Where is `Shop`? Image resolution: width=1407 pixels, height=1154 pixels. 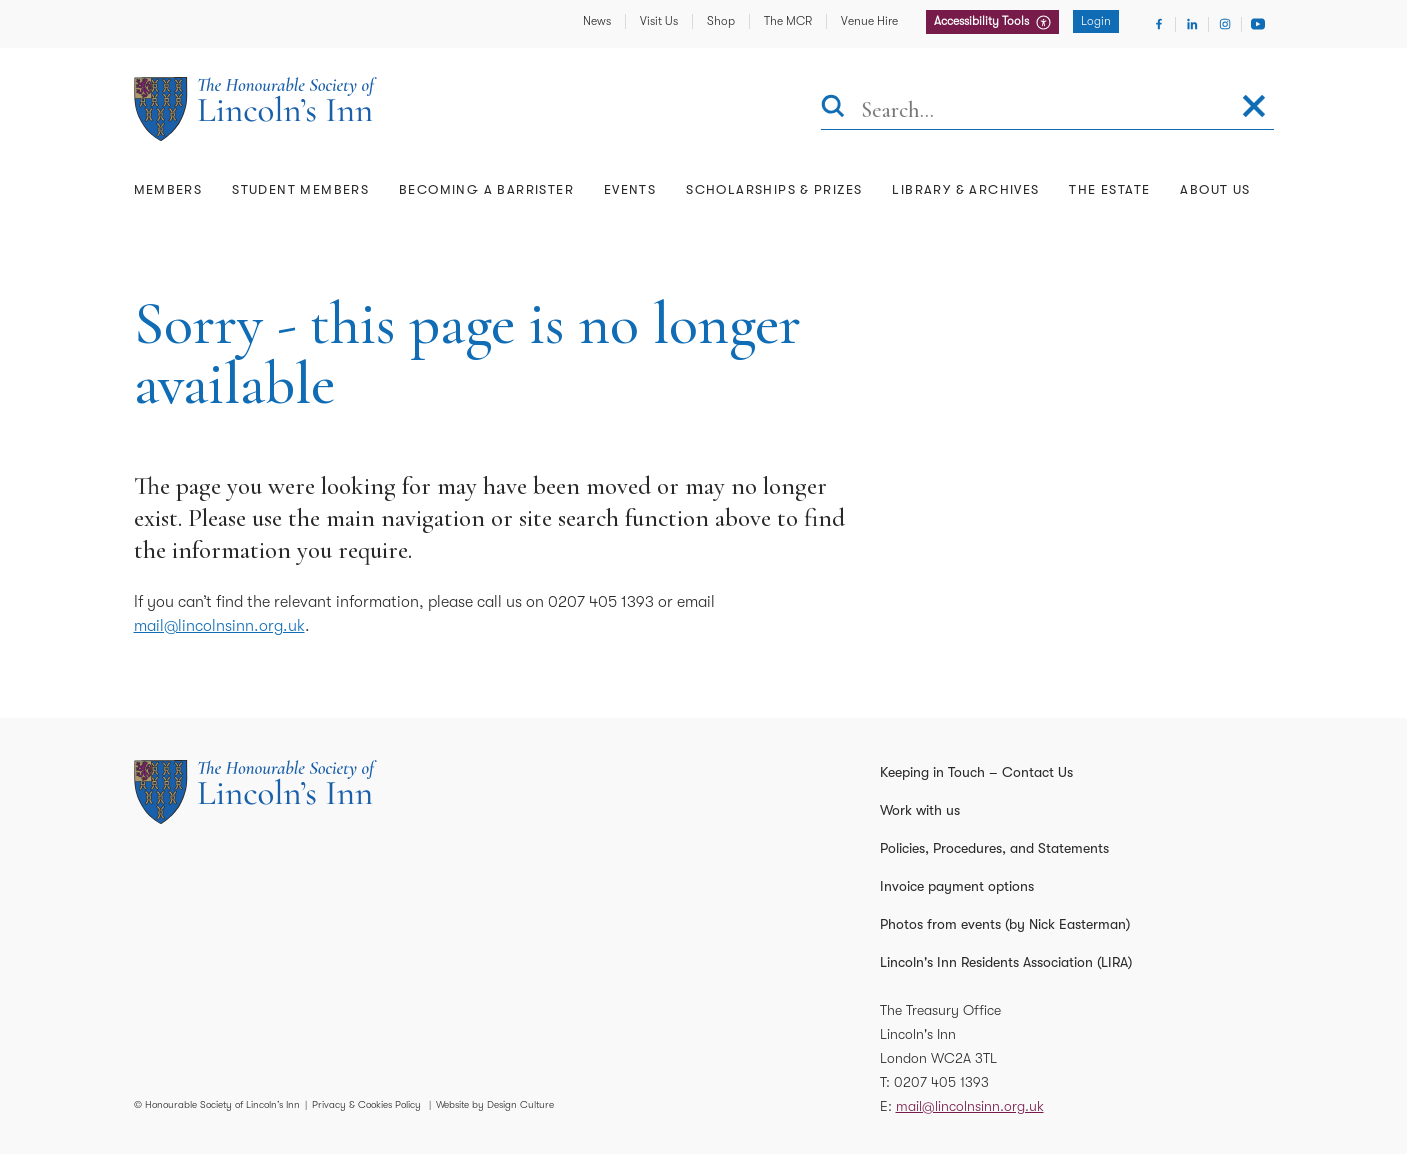 Shop is located at coordinates (721, 21).